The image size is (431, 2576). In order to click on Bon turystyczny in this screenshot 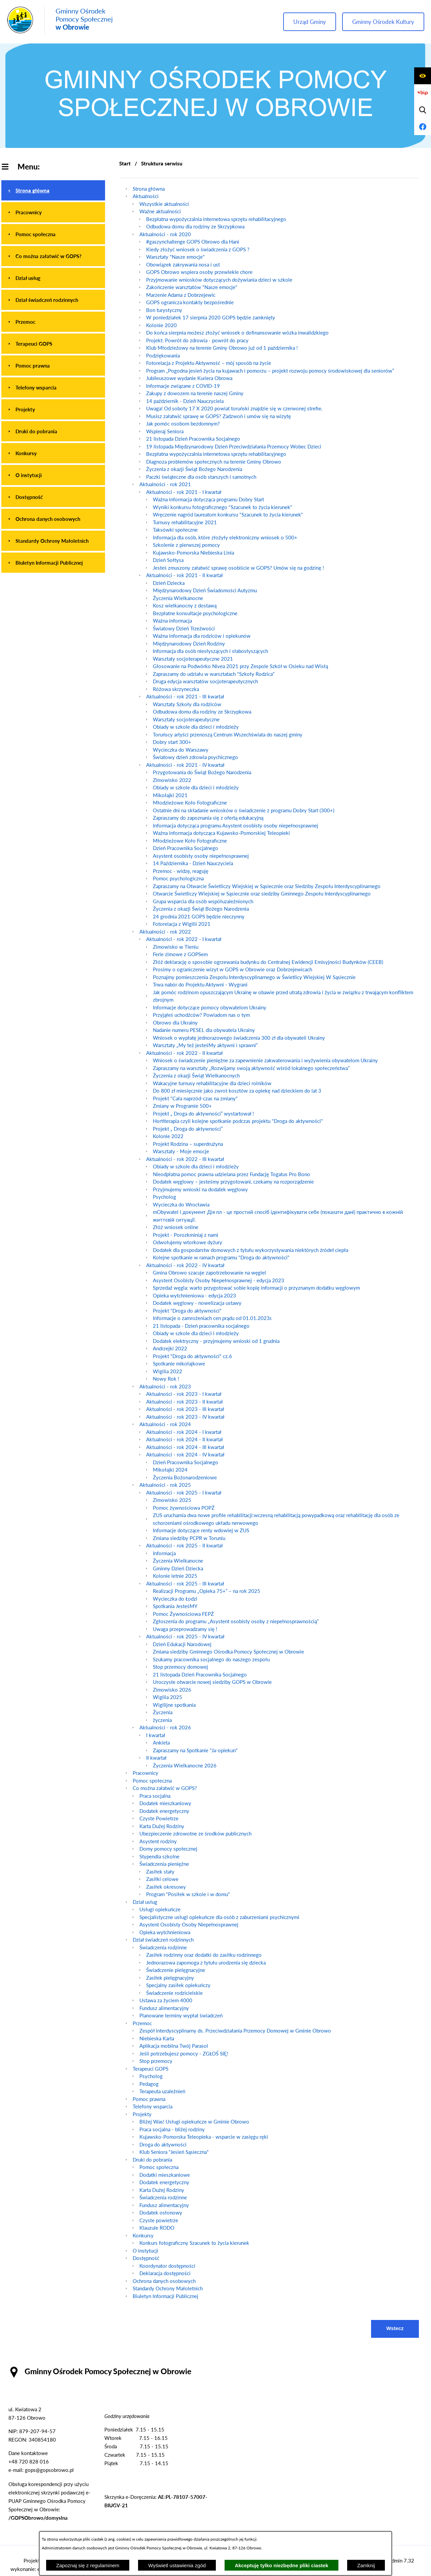, I will do `click(164, 310)`.